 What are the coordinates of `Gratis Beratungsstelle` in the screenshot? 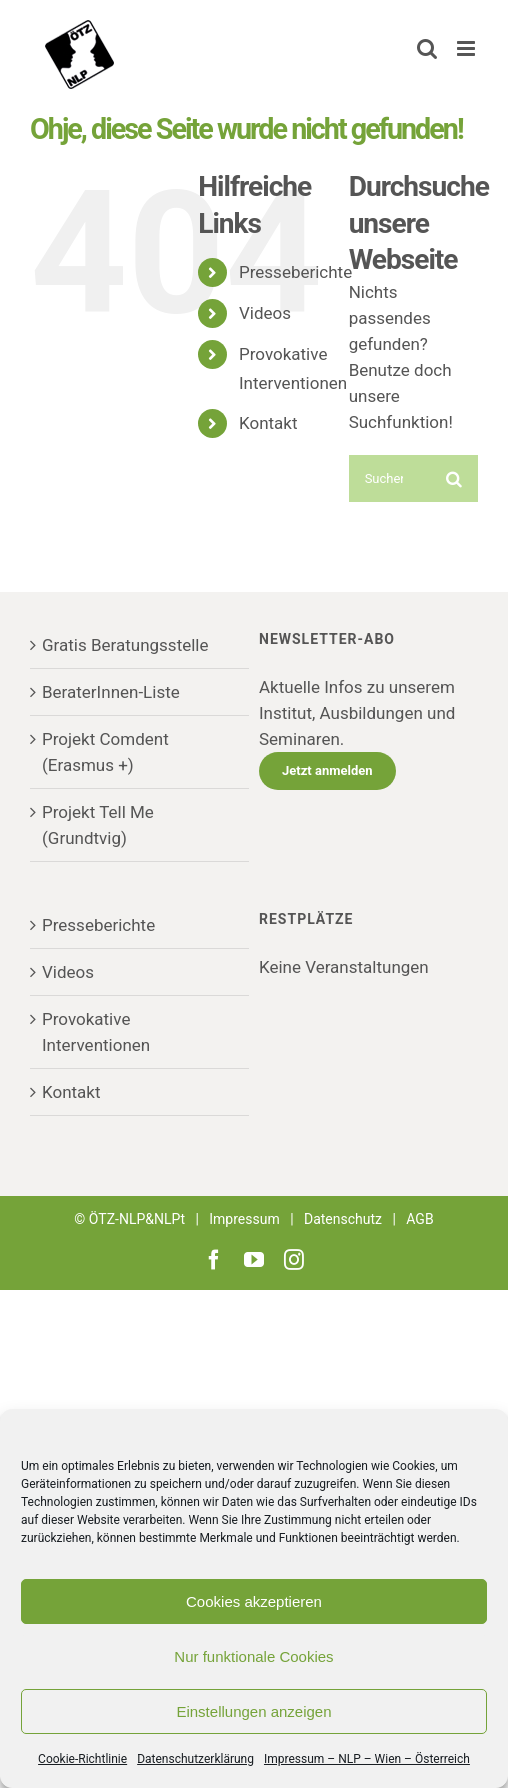 It's located at (125, 645).